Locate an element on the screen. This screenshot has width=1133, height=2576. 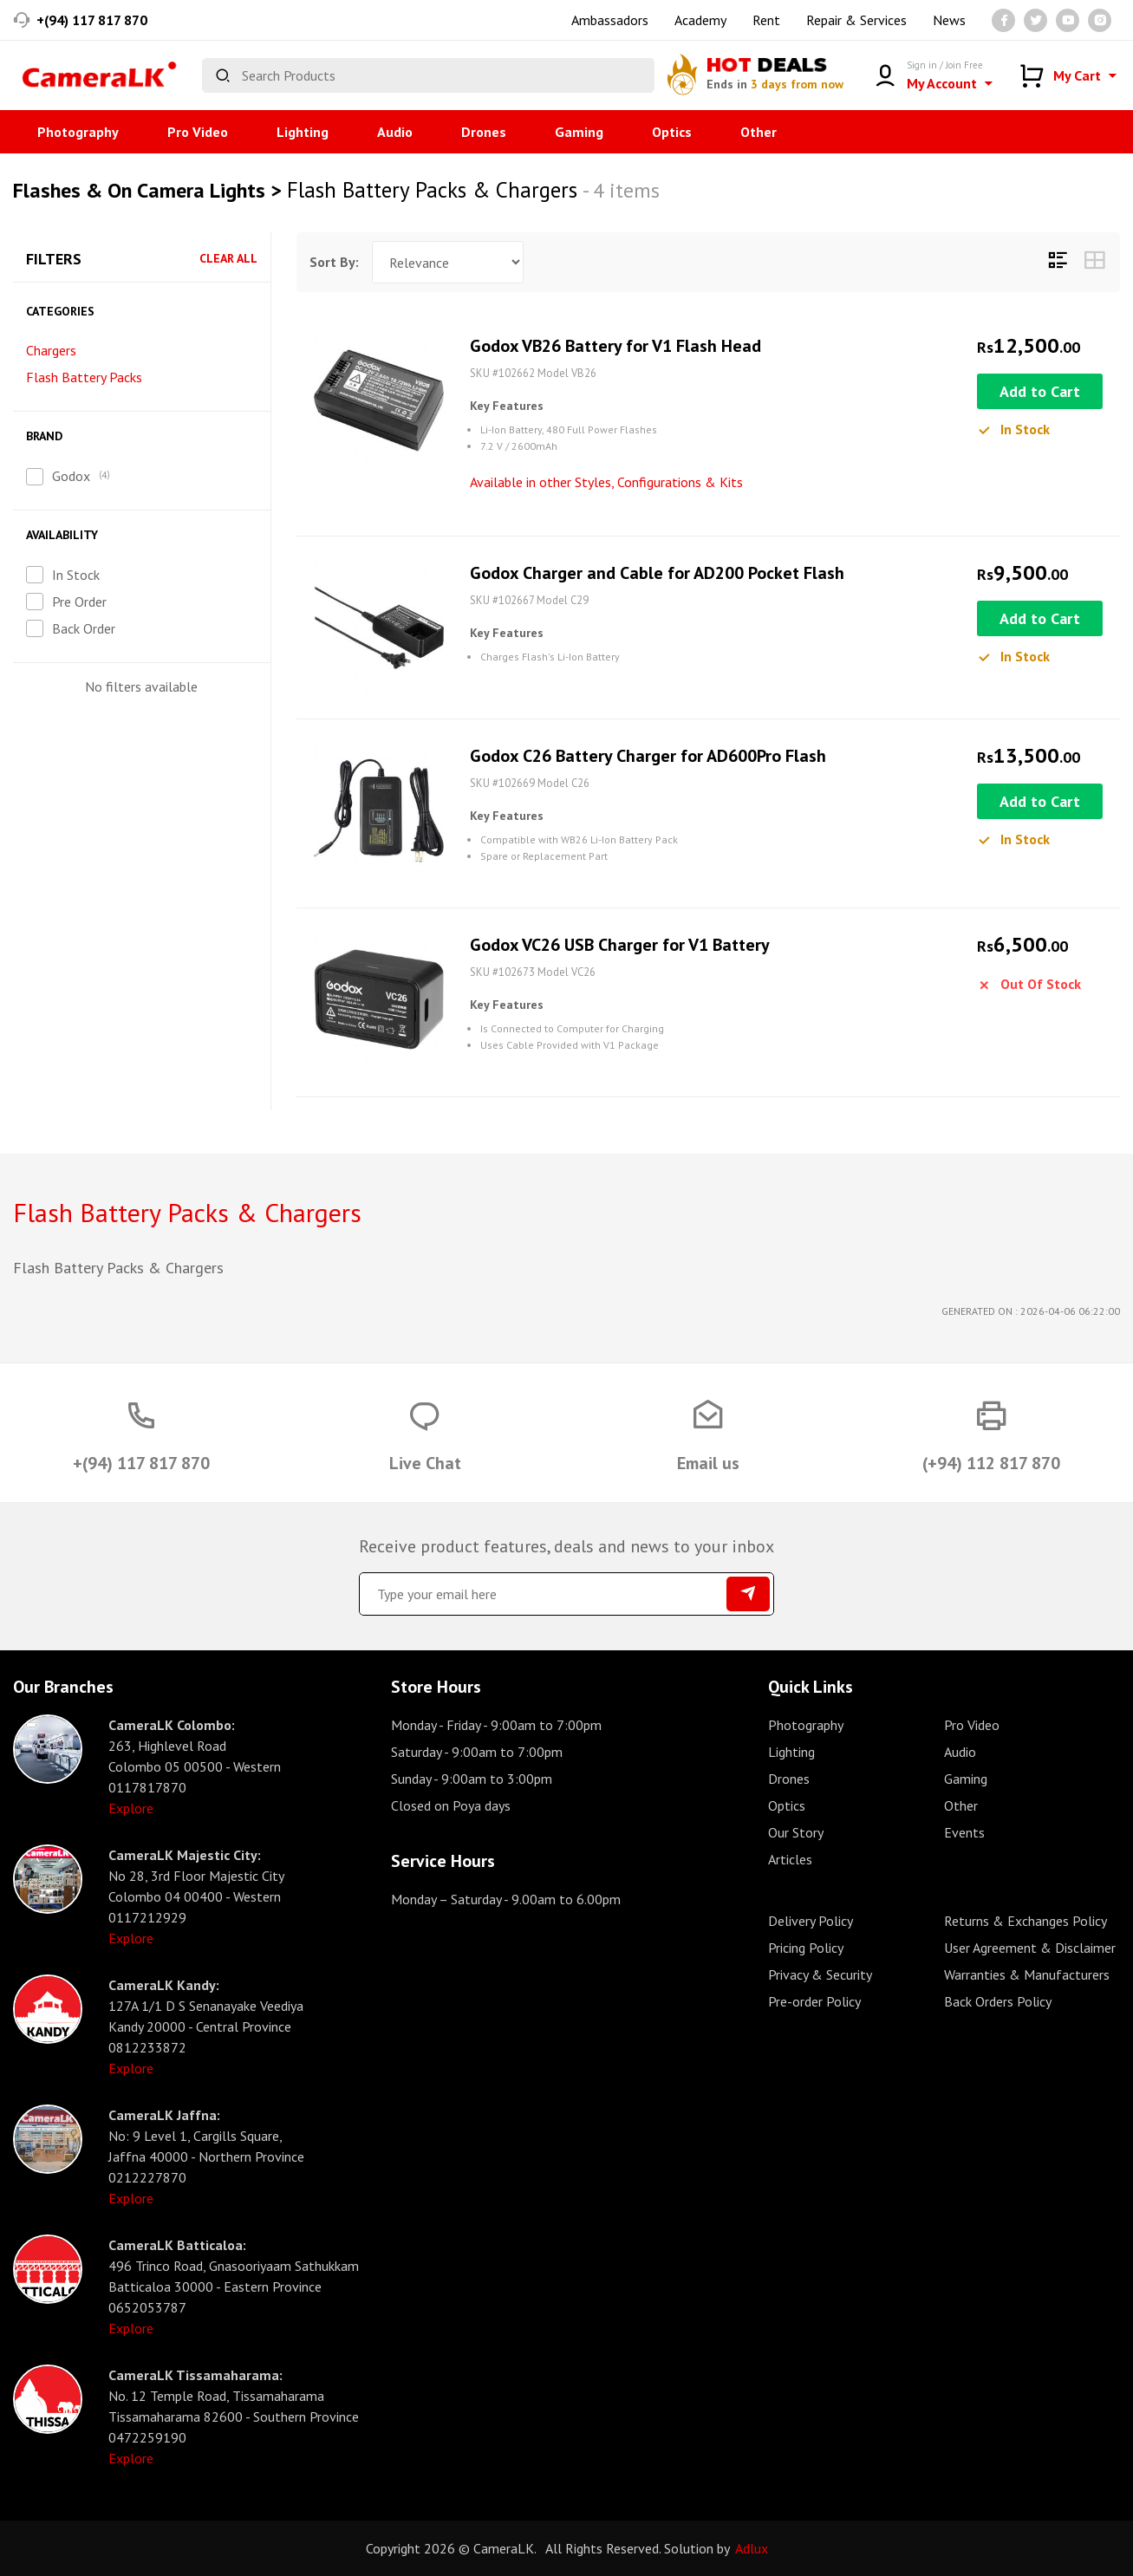
User Agreement & Disclaimer is located at coordinates (1030, 1947).